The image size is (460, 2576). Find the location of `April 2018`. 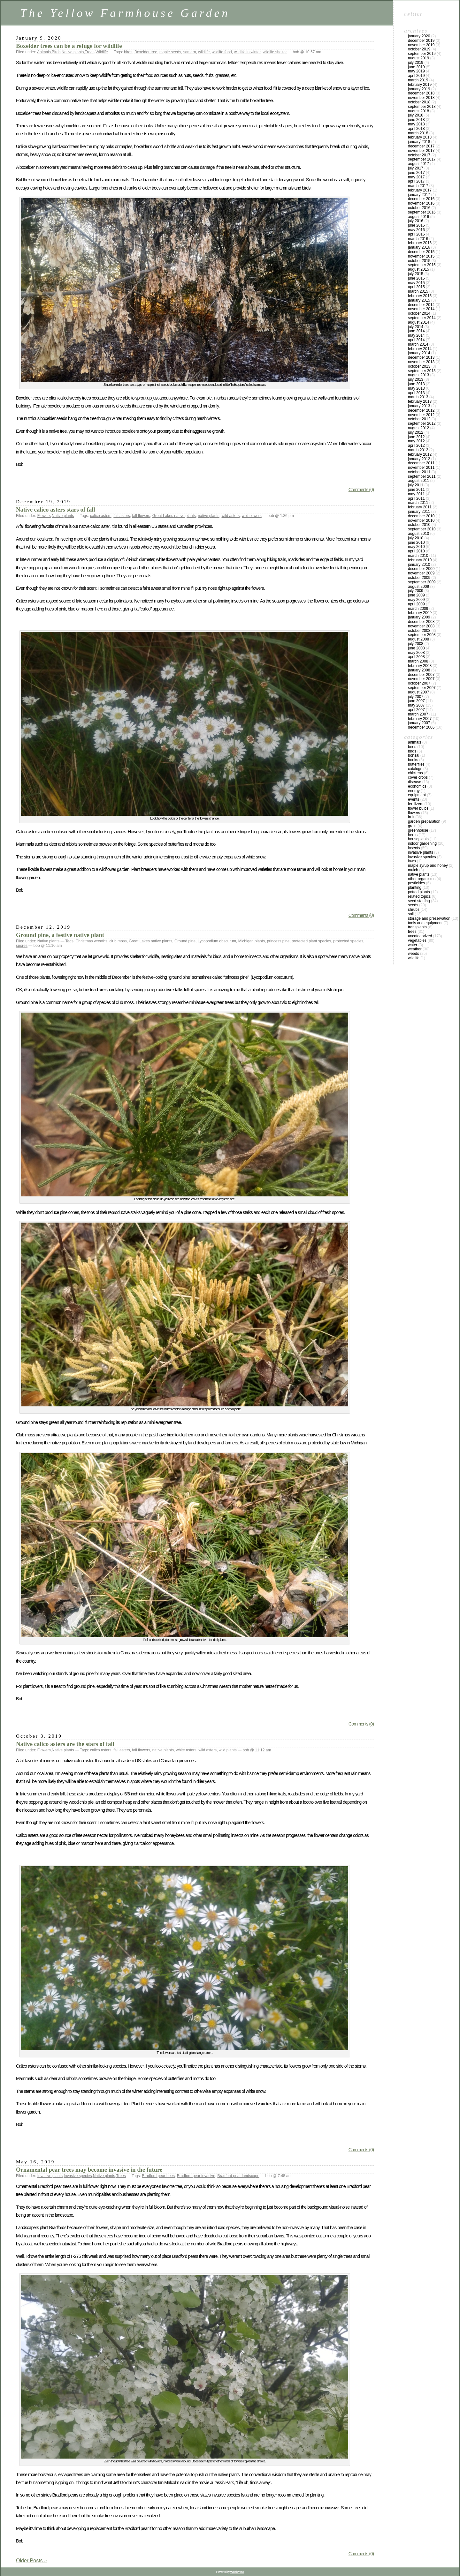

April 2018 is located at coordinates (416, 128).